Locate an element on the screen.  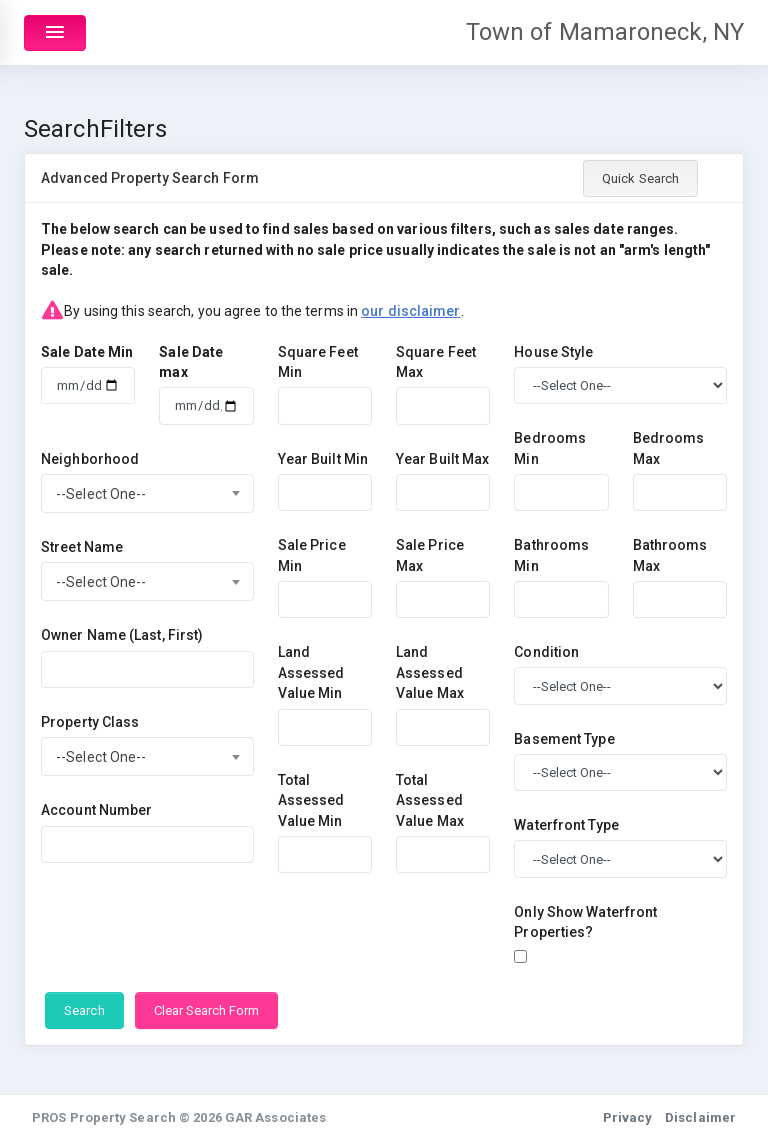
Neighborhood is located at coordinates (90, 459).